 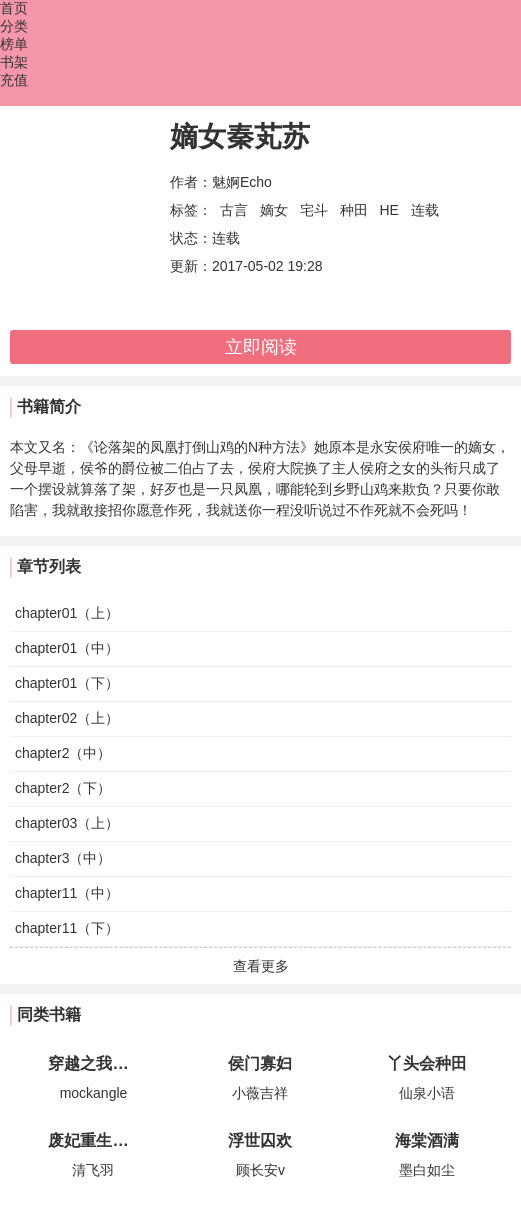 I want to click on chapter02（上）, so click(x=67, y=718).